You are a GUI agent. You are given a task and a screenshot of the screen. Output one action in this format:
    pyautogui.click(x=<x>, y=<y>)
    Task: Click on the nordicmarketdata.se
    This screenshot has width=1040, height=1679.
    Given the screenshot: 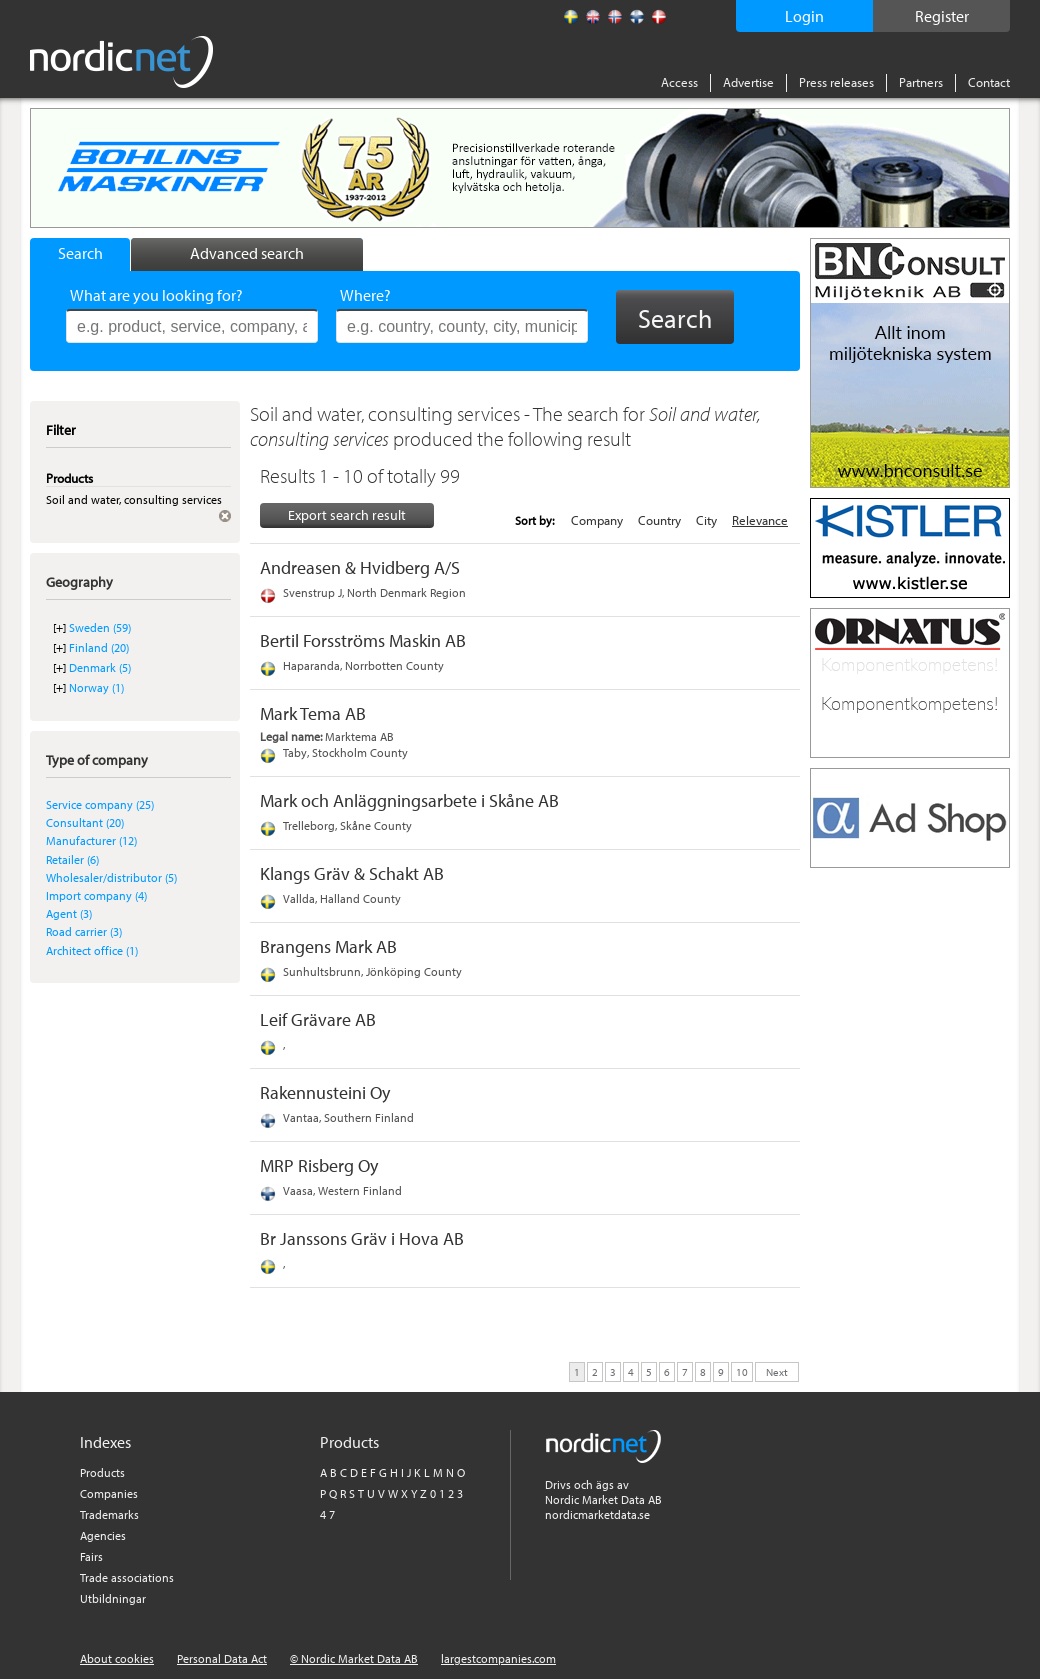 What is the action you would take?
    pyautogui.click(x=597, y=1514)
    